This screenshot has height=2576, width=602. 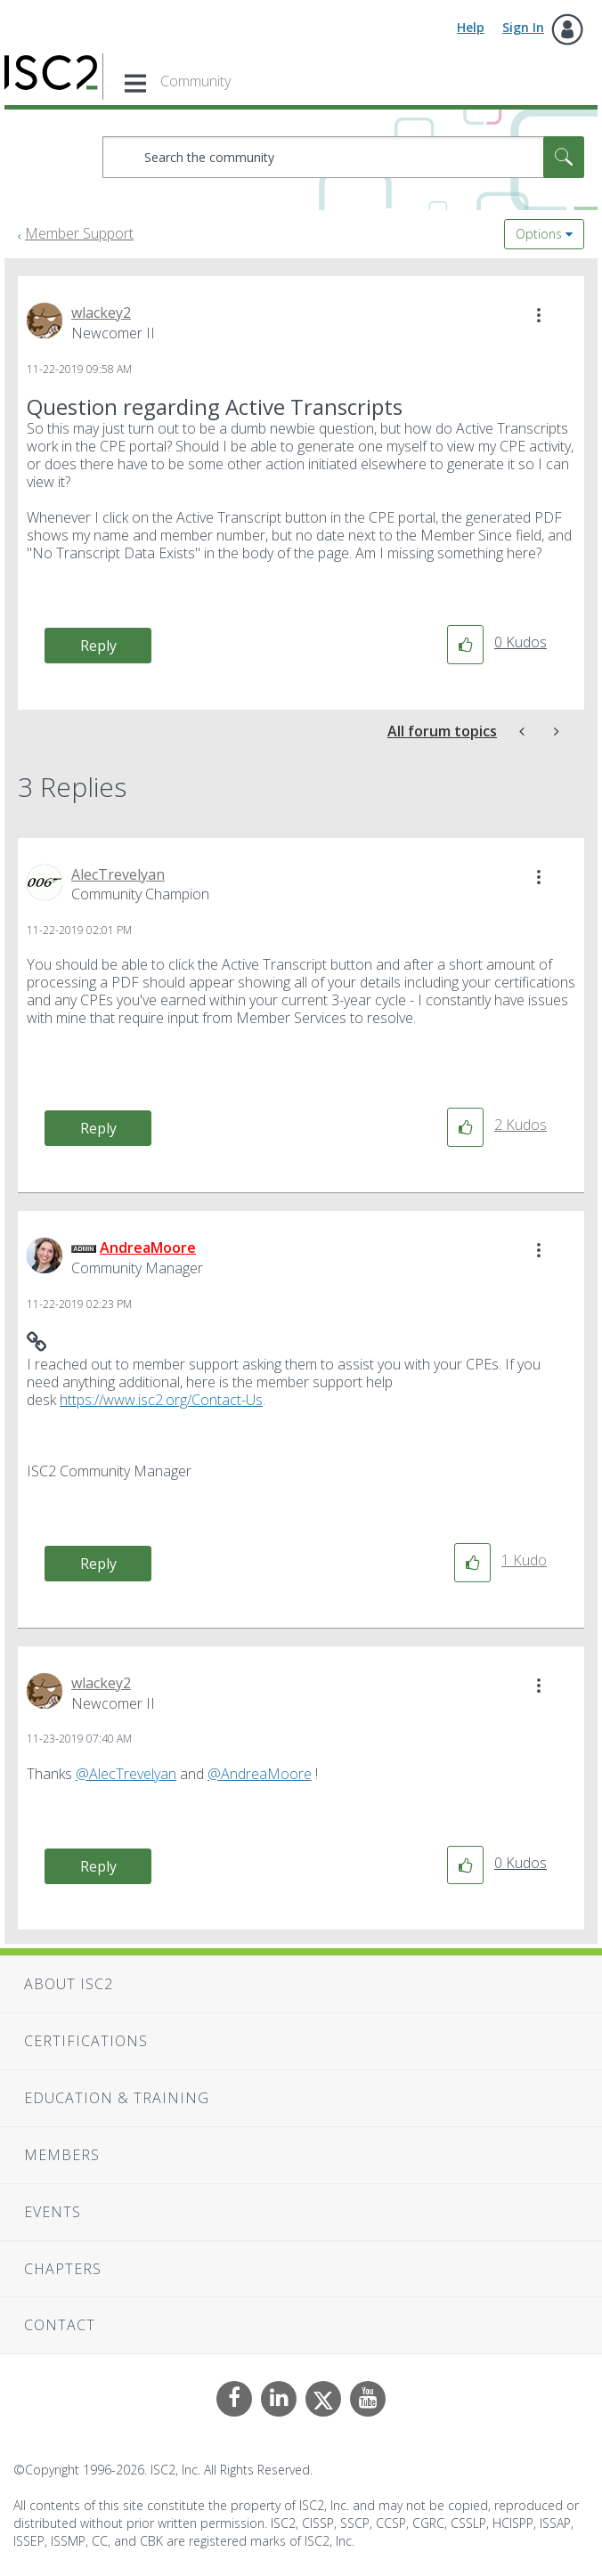 I want to click on Sign In, so click(x=523, y=27).